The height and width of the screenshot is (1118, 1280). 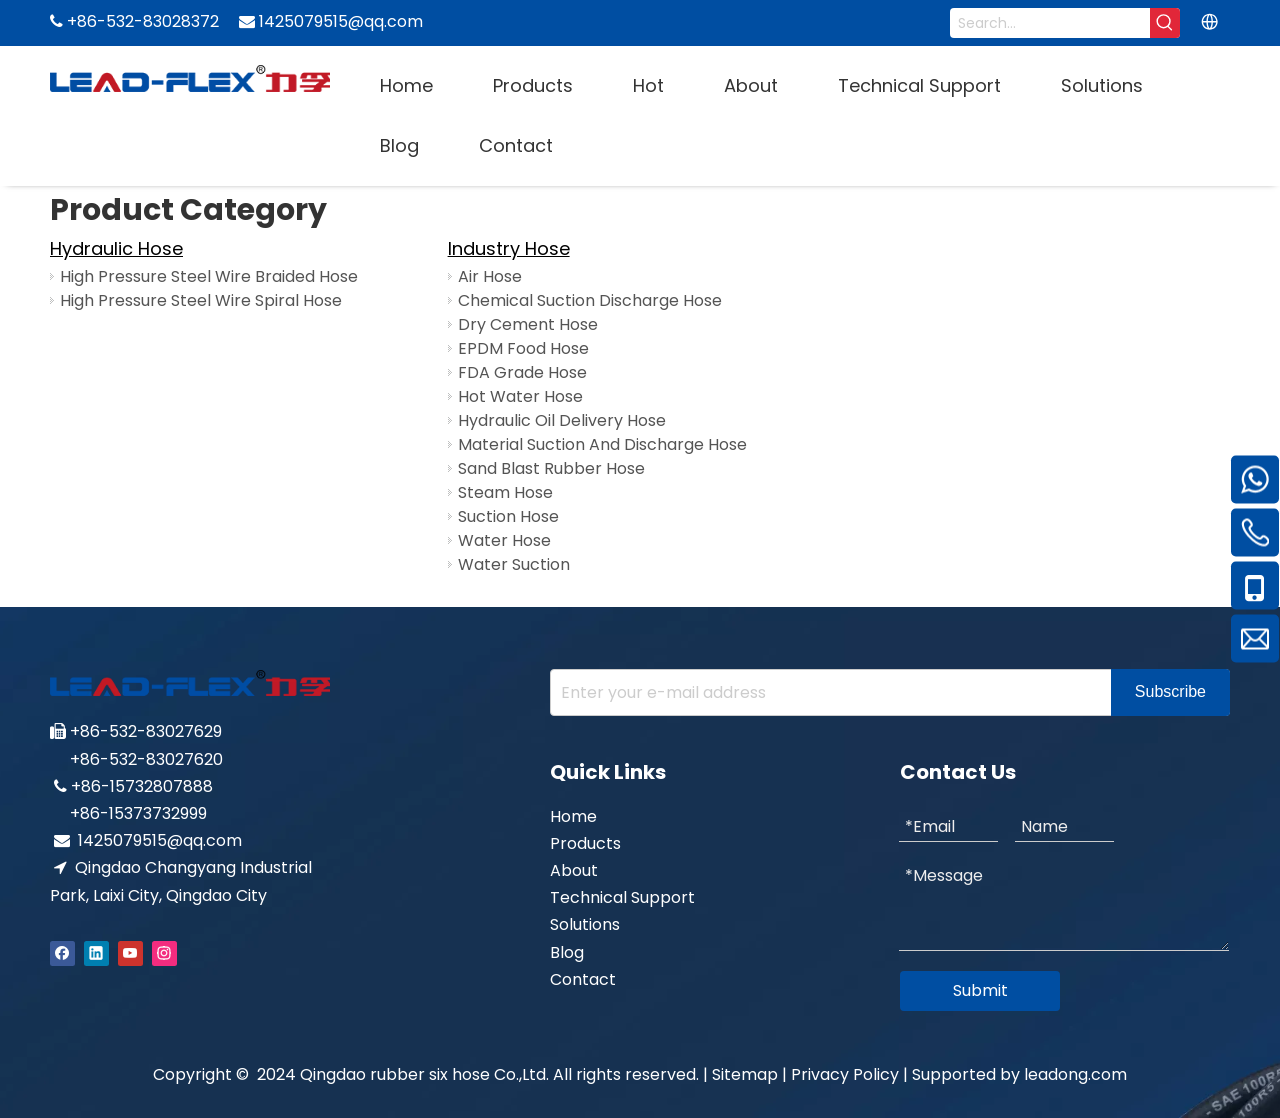 I want to click on FDA Grade Hose, so click(x=522, y=372).